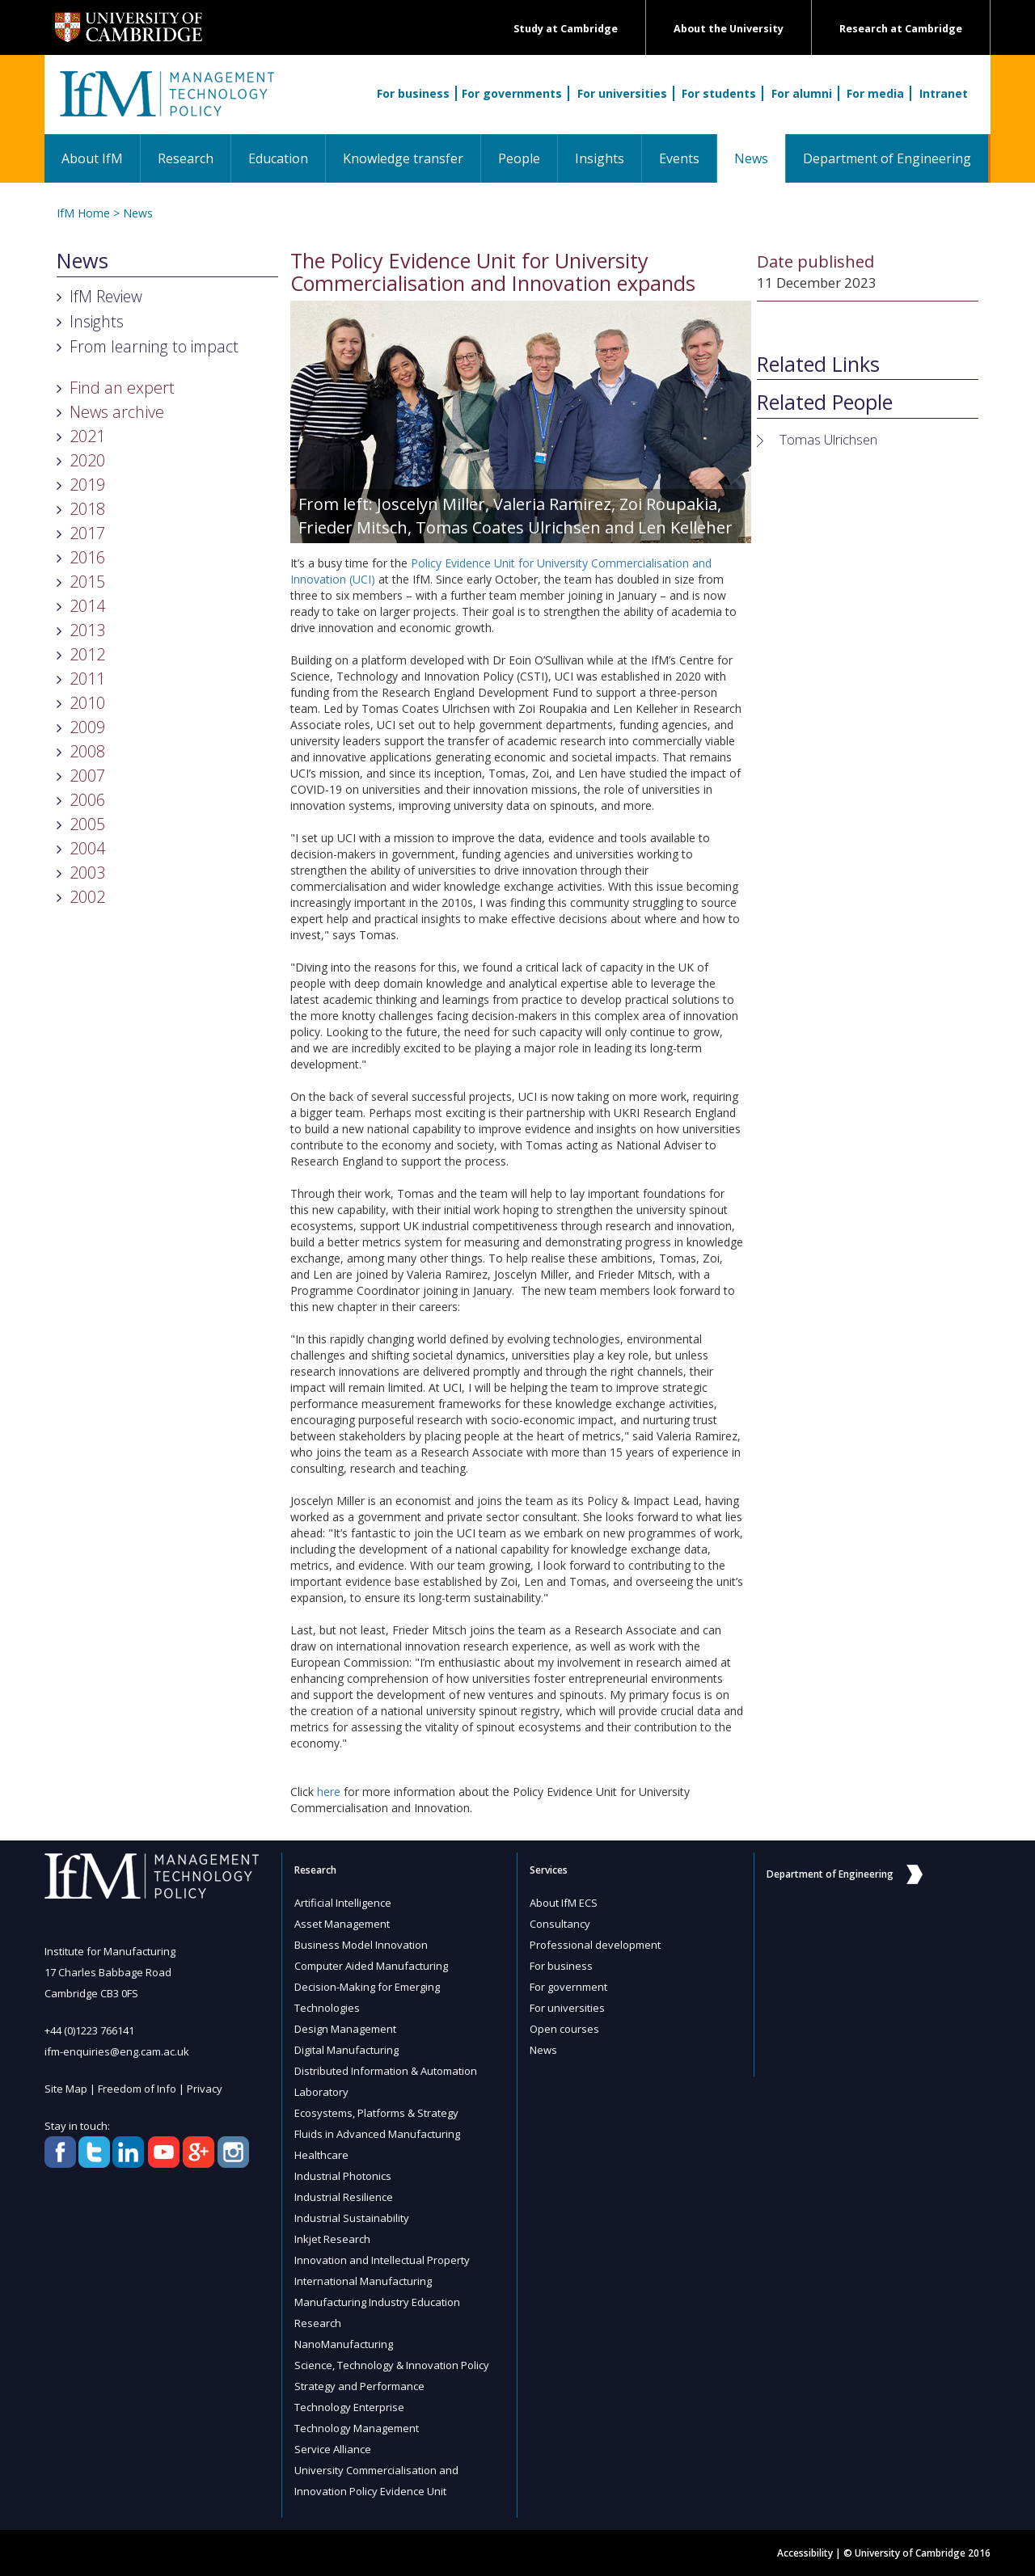  Describe the element at coordinates (87, 460) in the screenshot. I see `2020` at that location.